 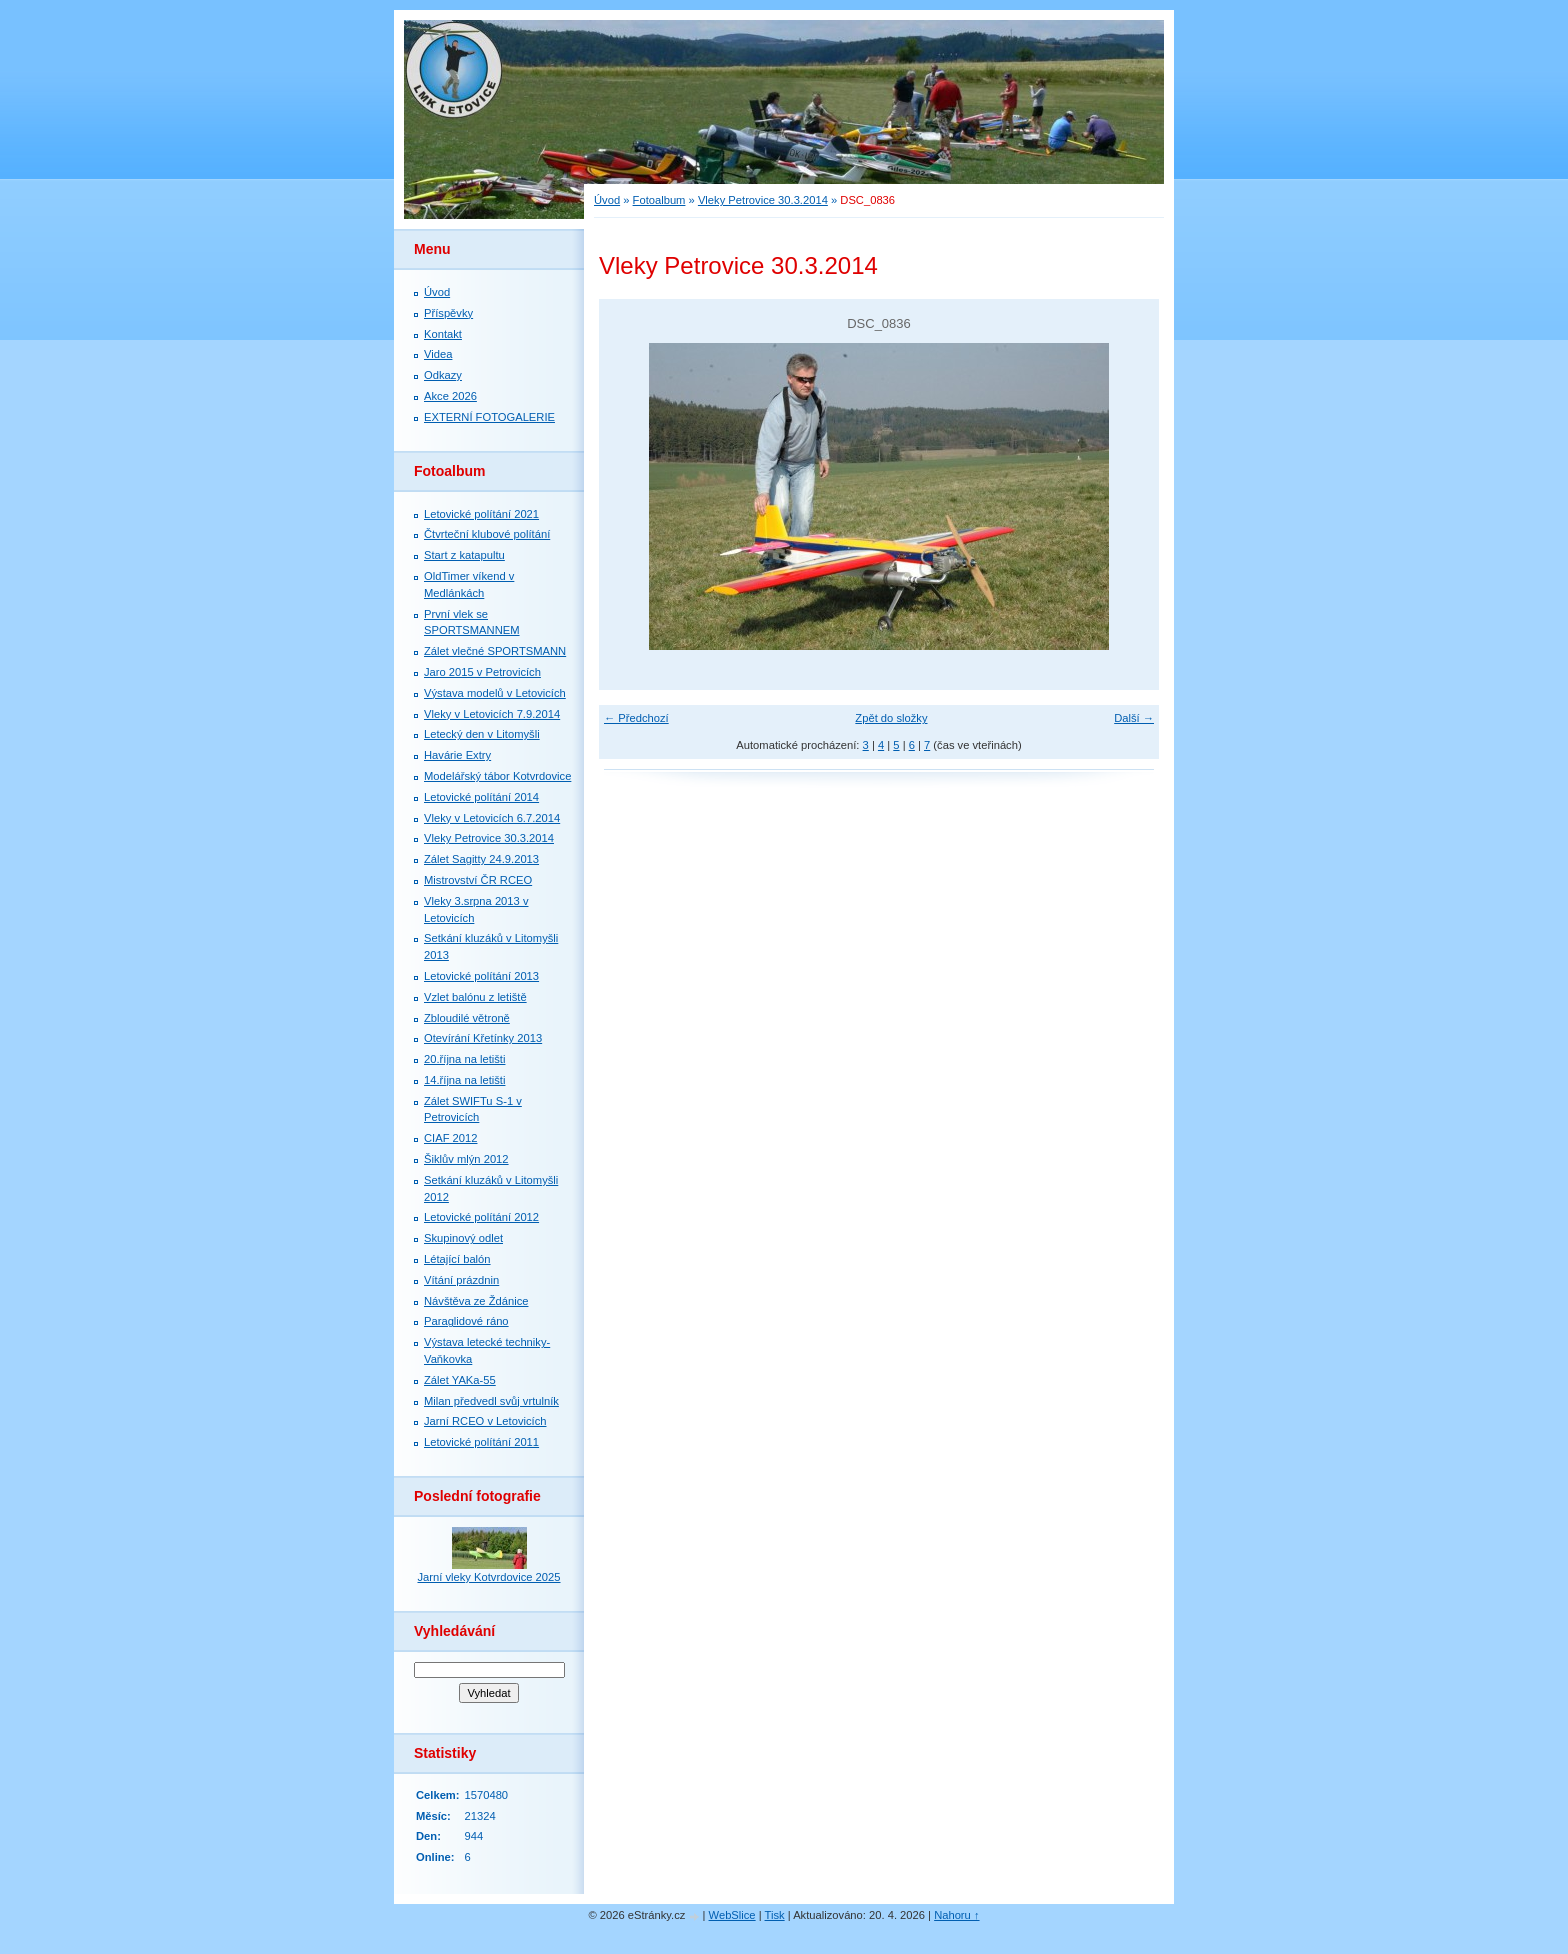 What do you see at coordinates (763, 200) in the screenshot?
I see `Vleky Petrovice 30.3.2014` at bounding box center [763, 200].